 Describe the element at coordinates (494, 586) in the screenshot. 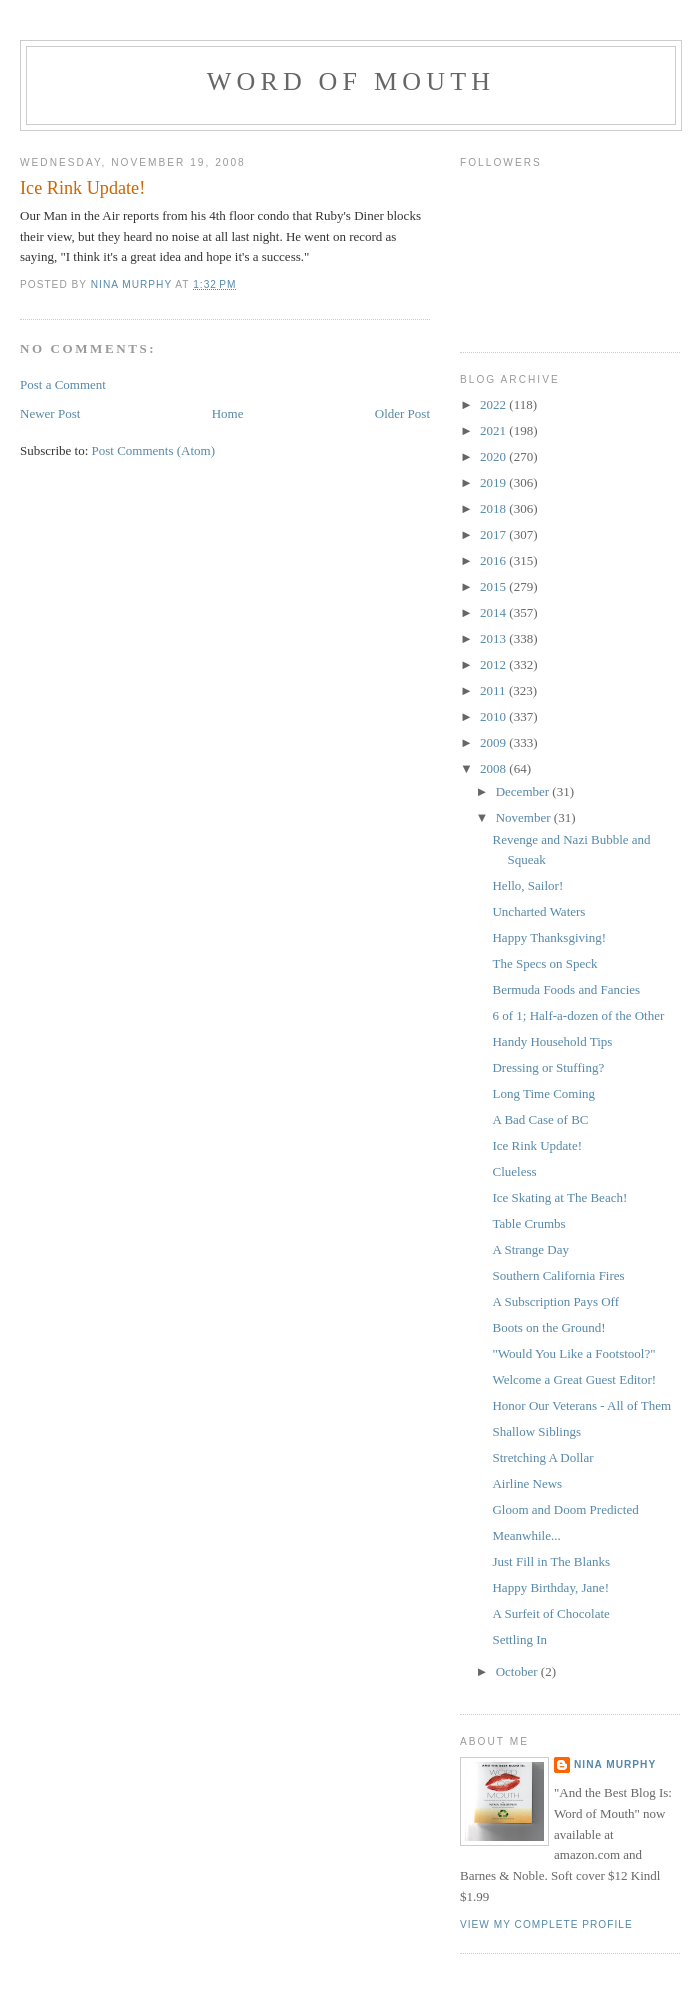

I see `2015` at that location.